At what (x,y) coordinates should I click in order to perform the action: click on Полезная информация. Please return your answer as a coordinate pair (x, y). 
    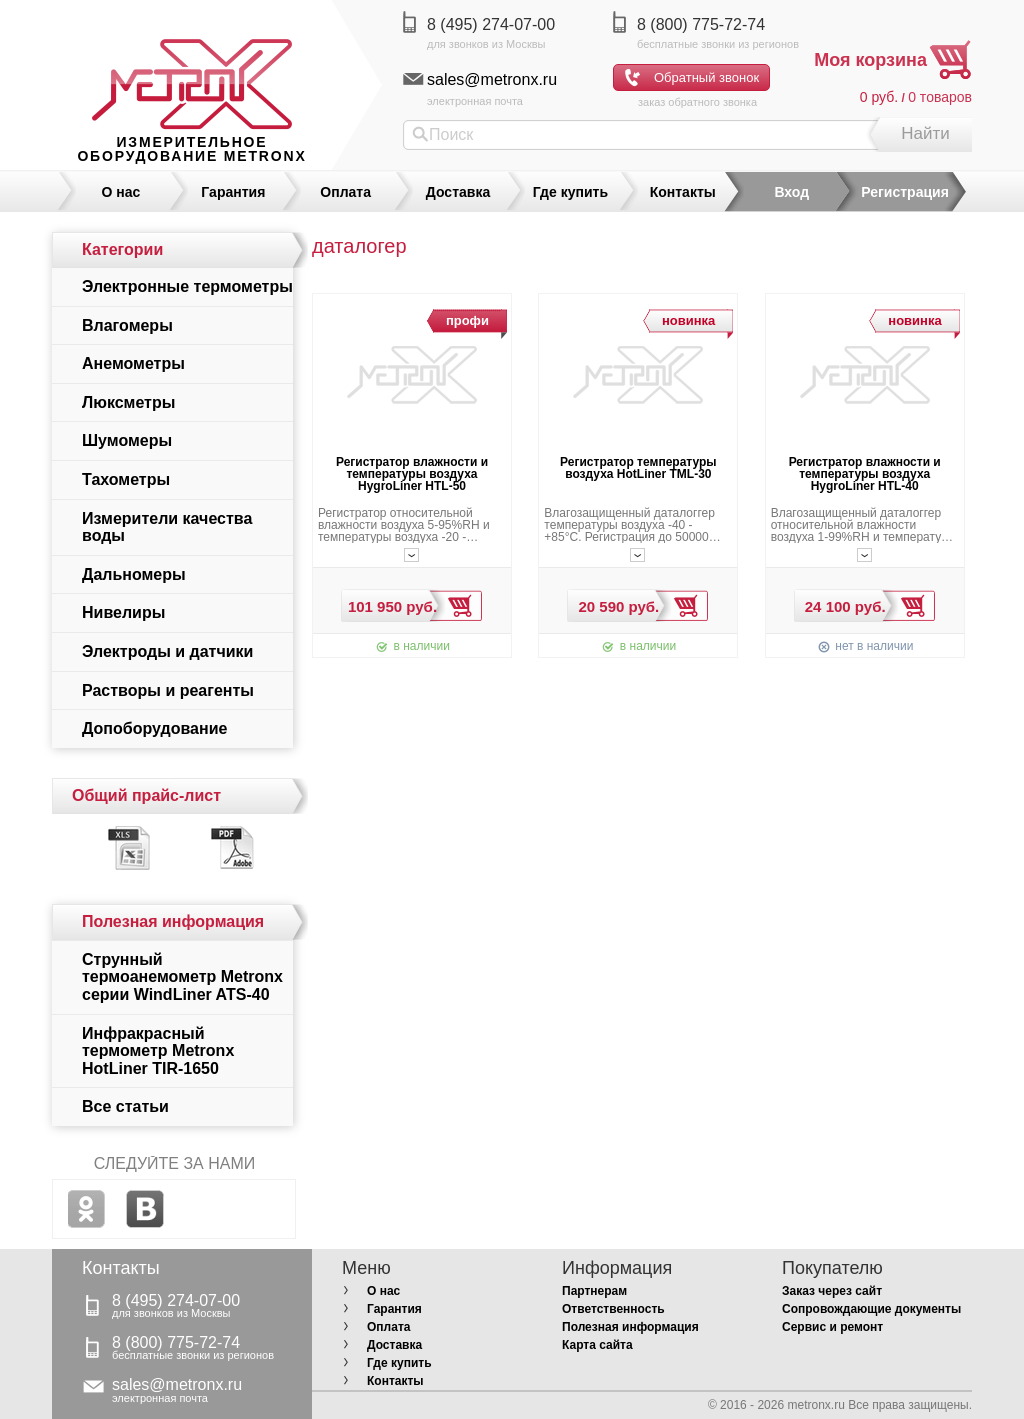
    Looking at the image, I should click on (630, 1327).